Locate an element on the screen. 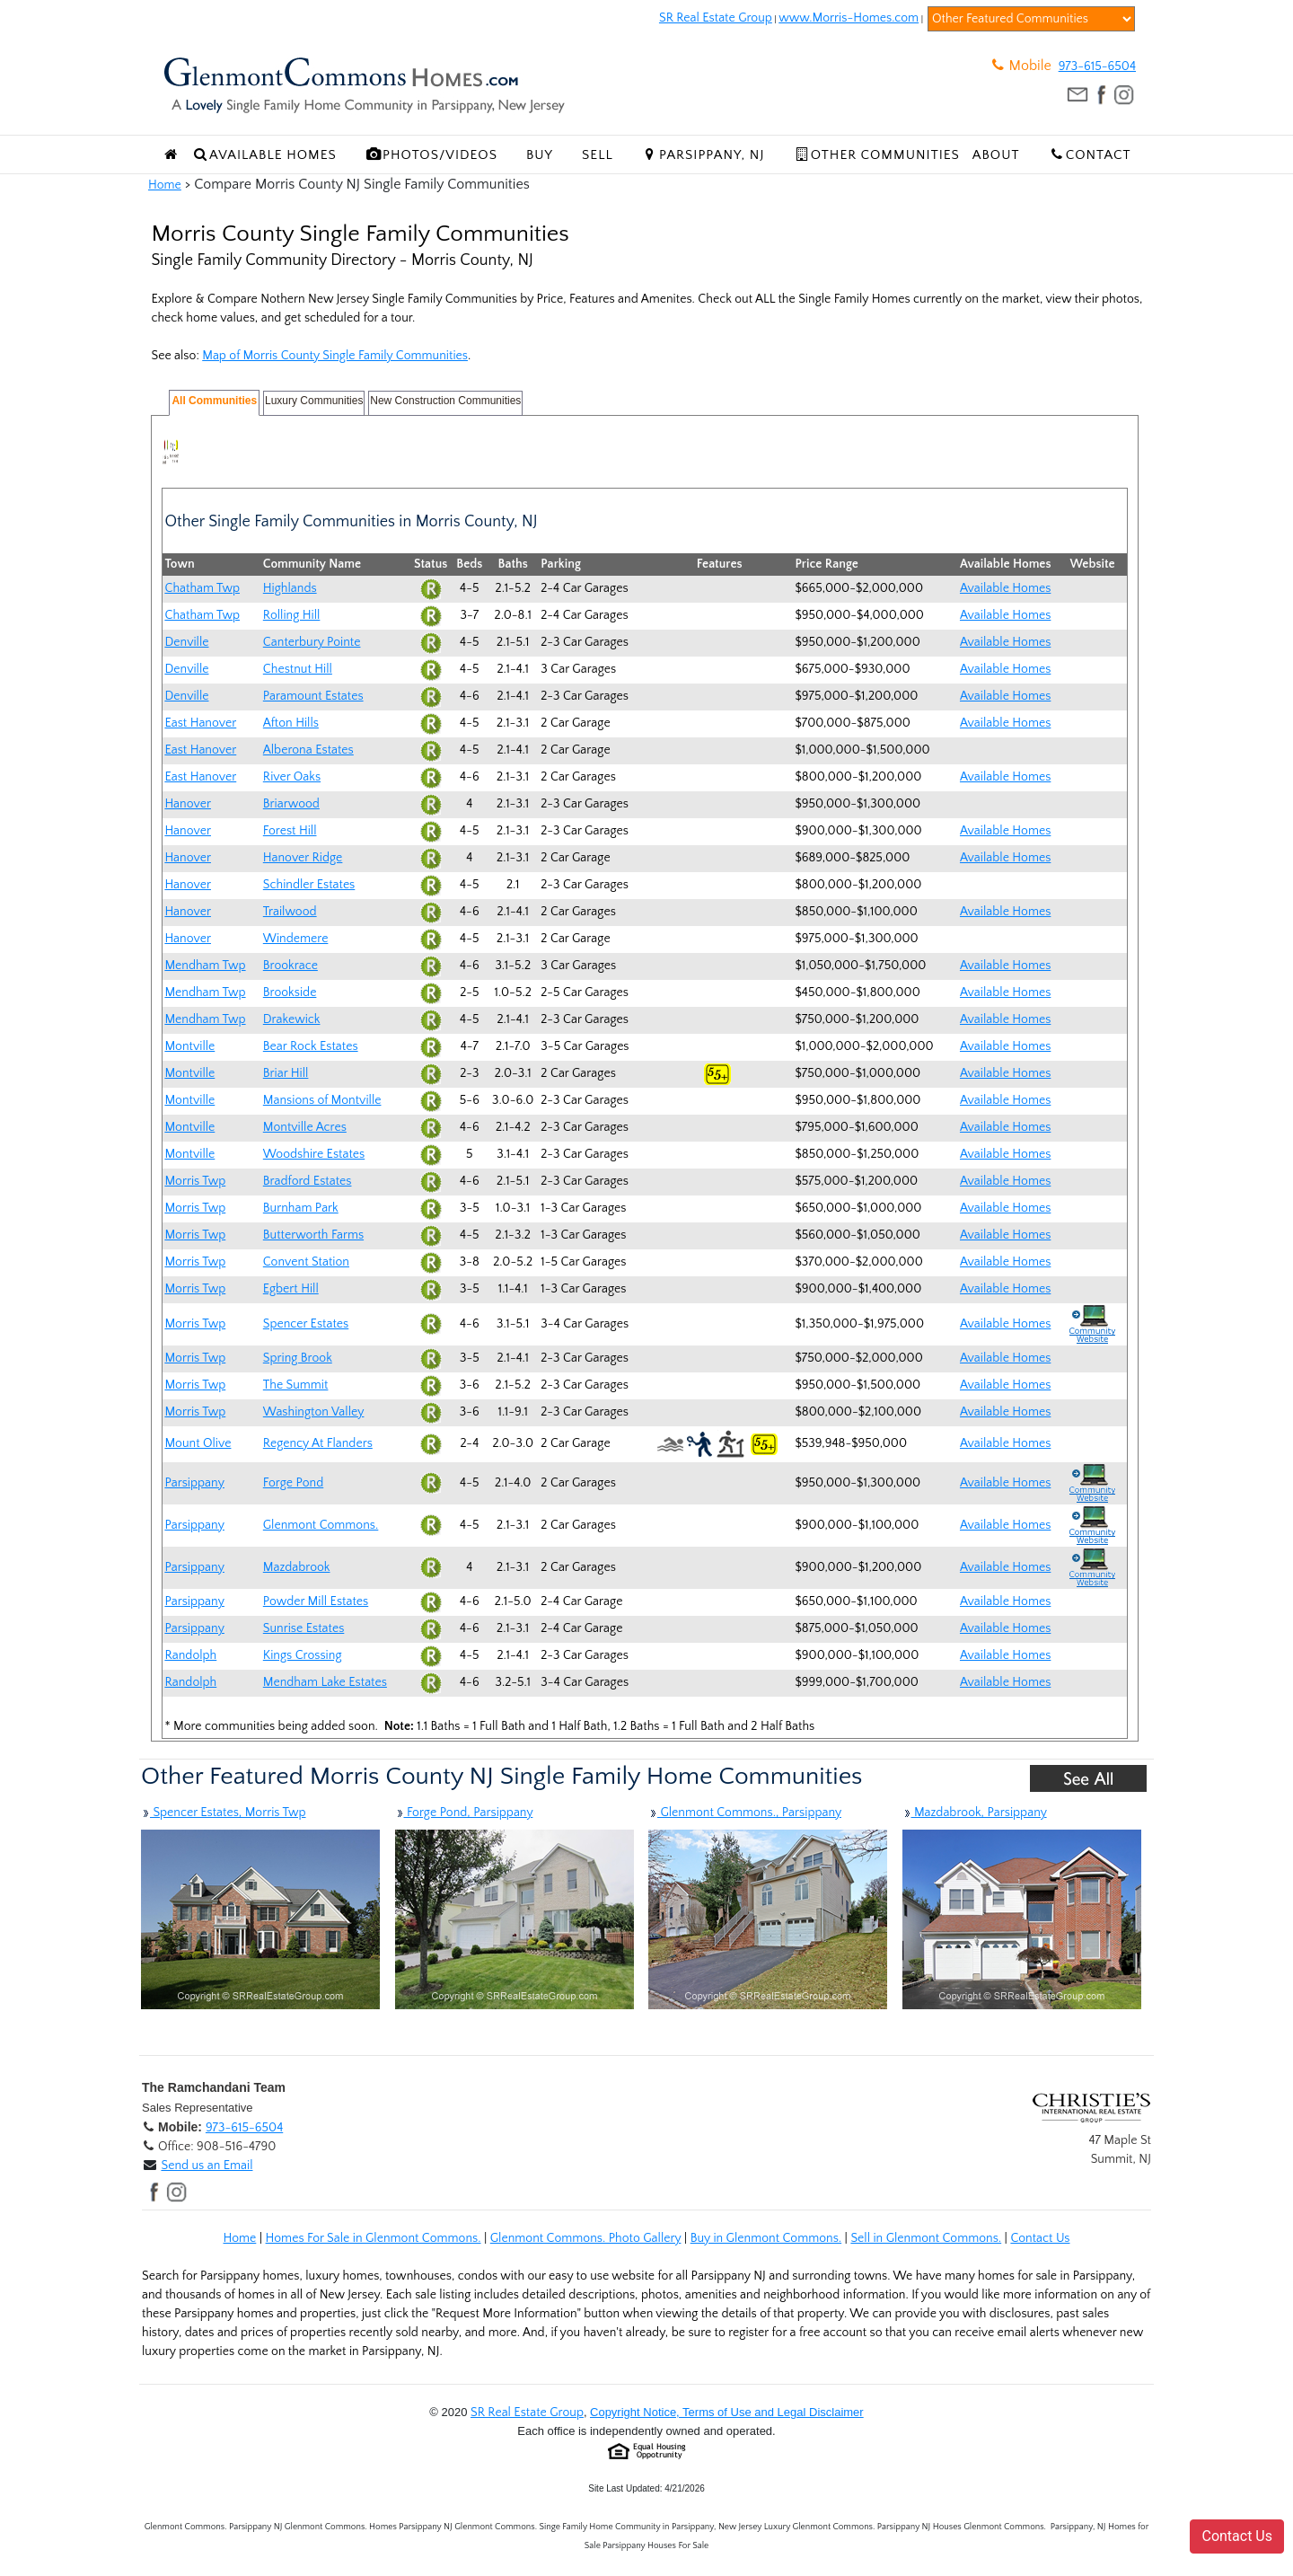 The image size is (1293, 2576). Rolling Hill is located at coordinates (292, 615).